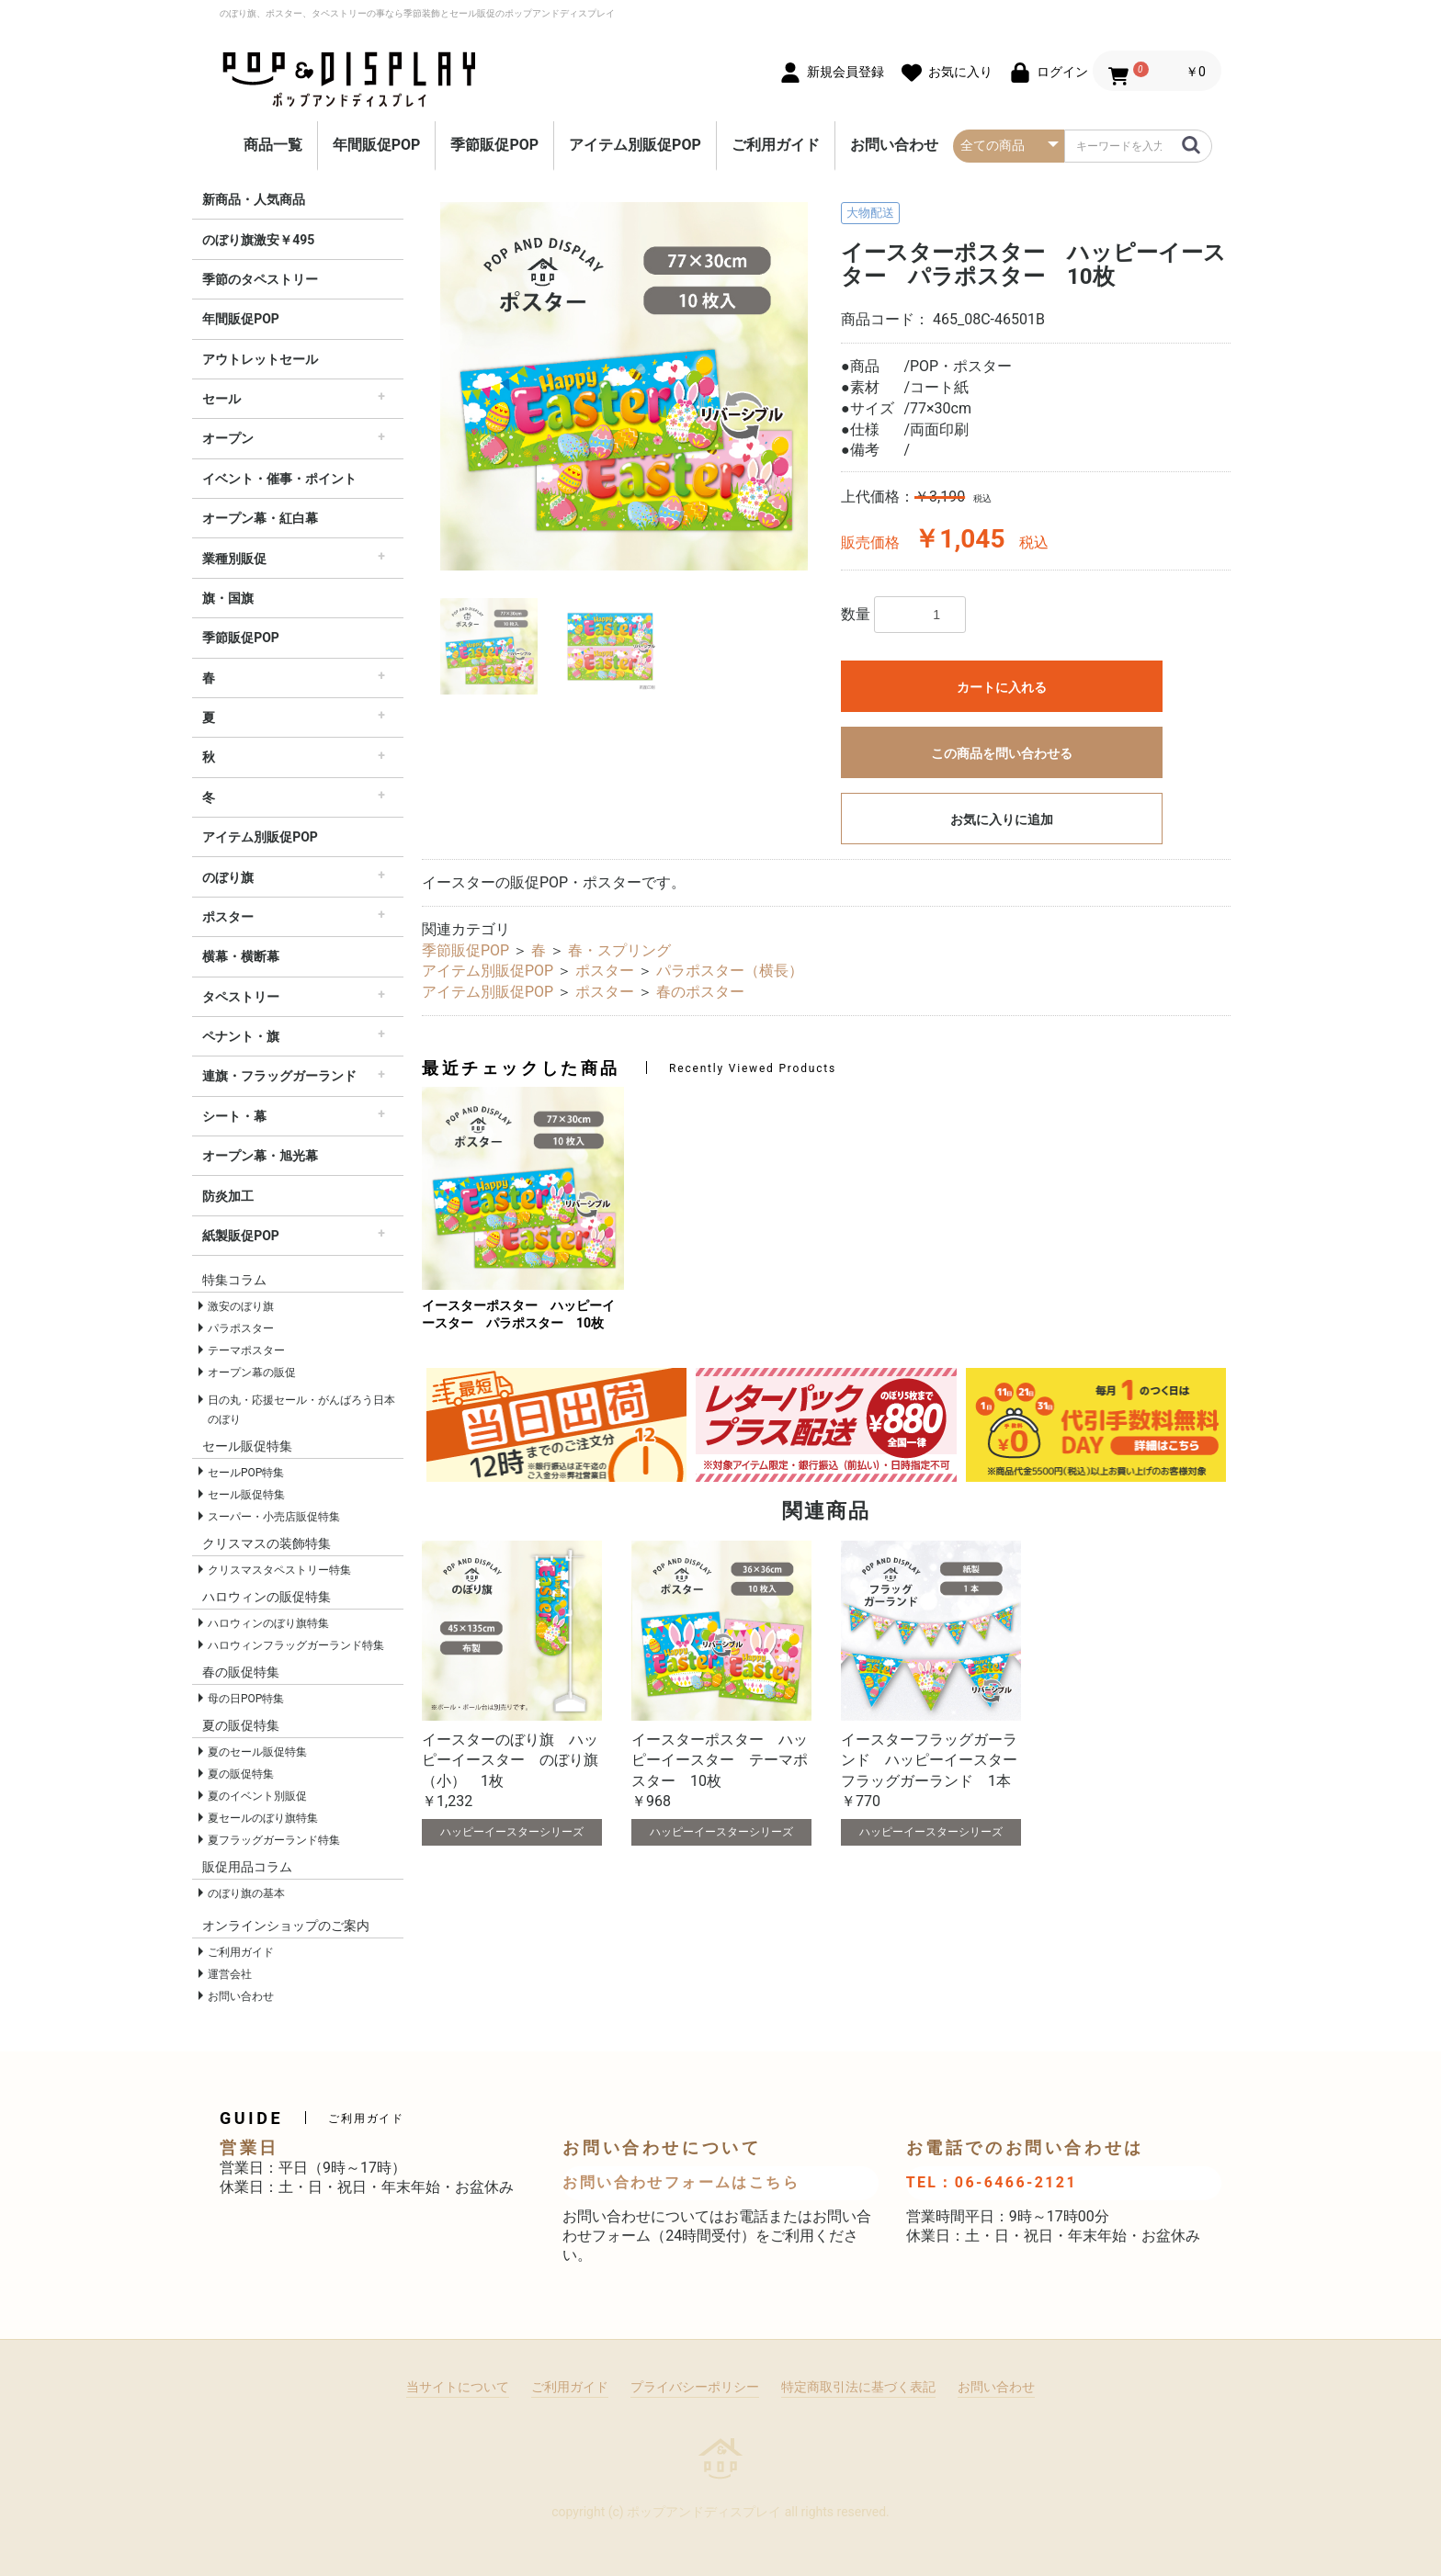  What do you see at coordinates (253, 199) in the screenshot?
I see `新商品・人気商品` at bounding box center [253, 199].